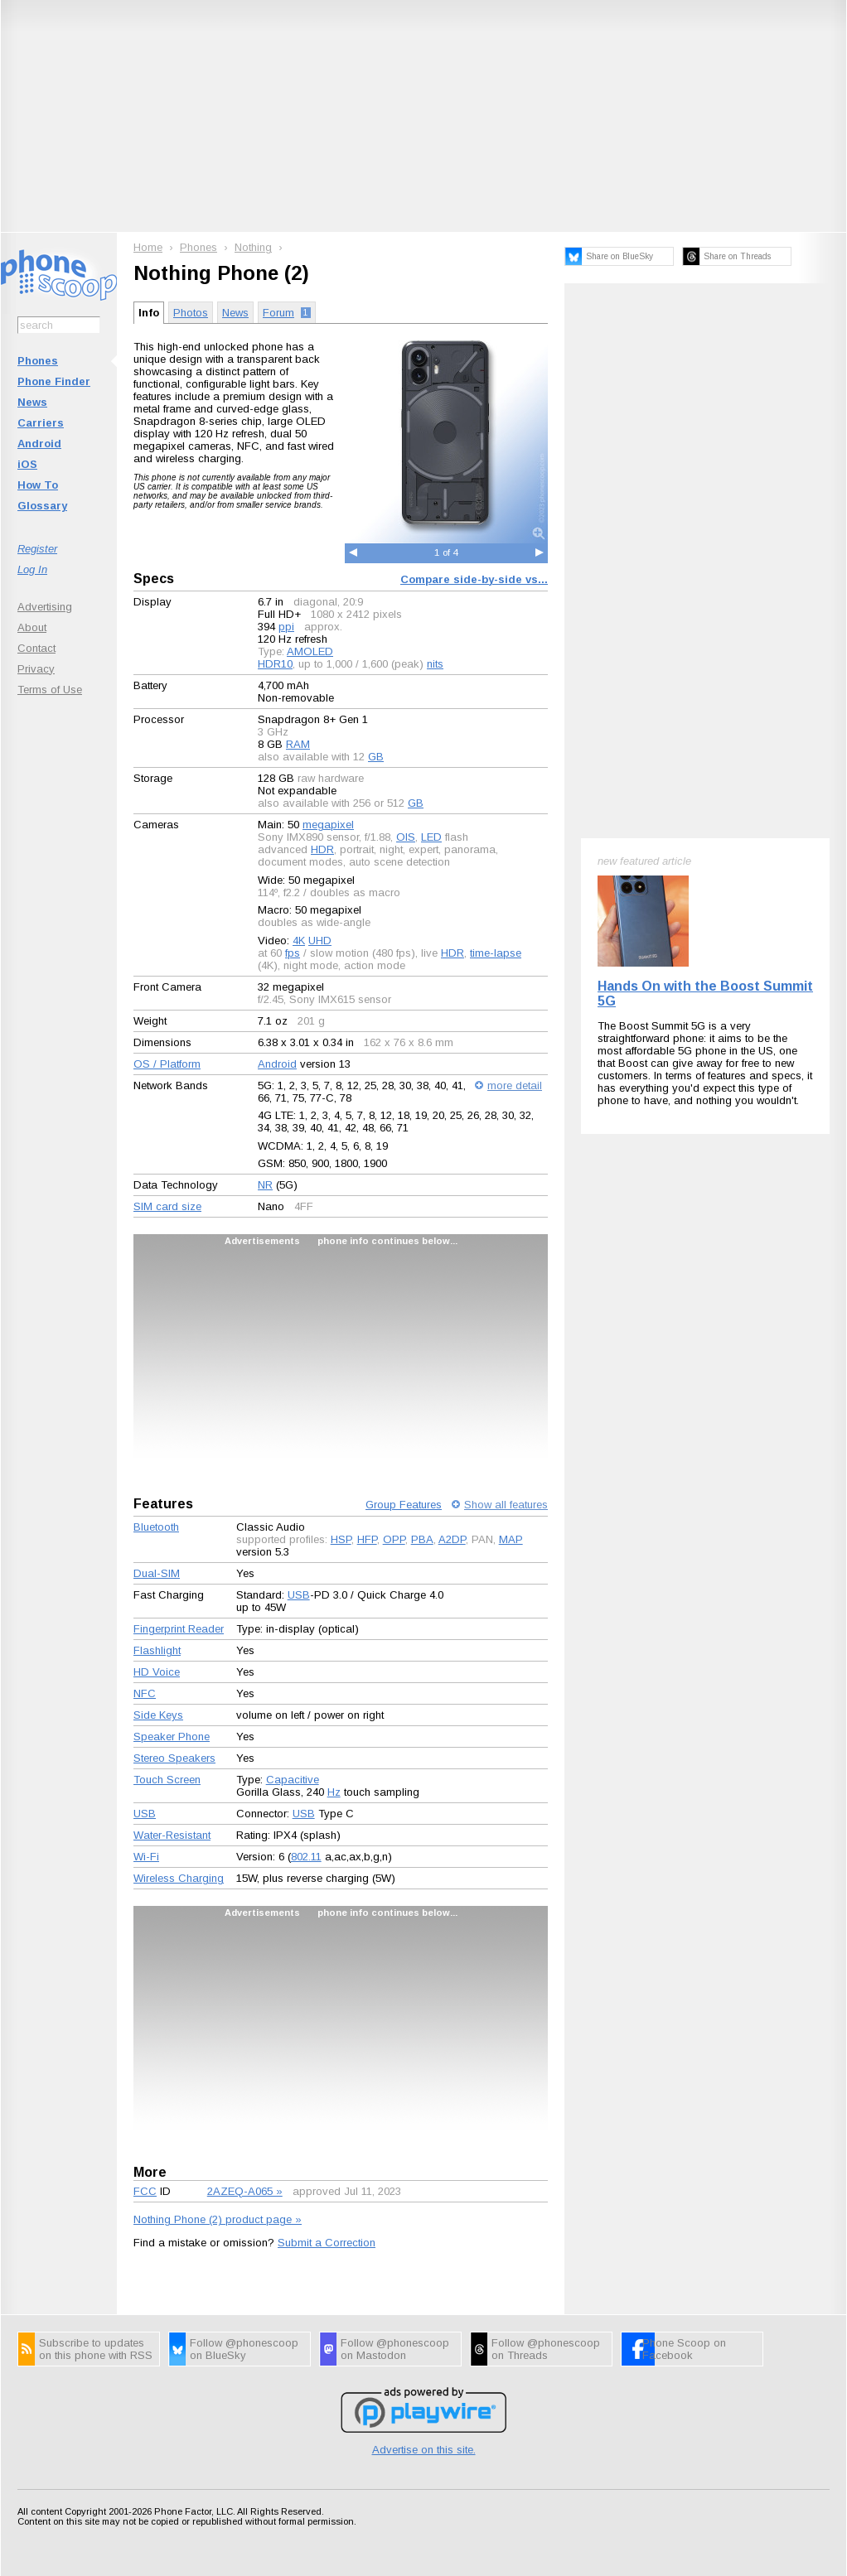  I want to click on GB, so click(376, 756).